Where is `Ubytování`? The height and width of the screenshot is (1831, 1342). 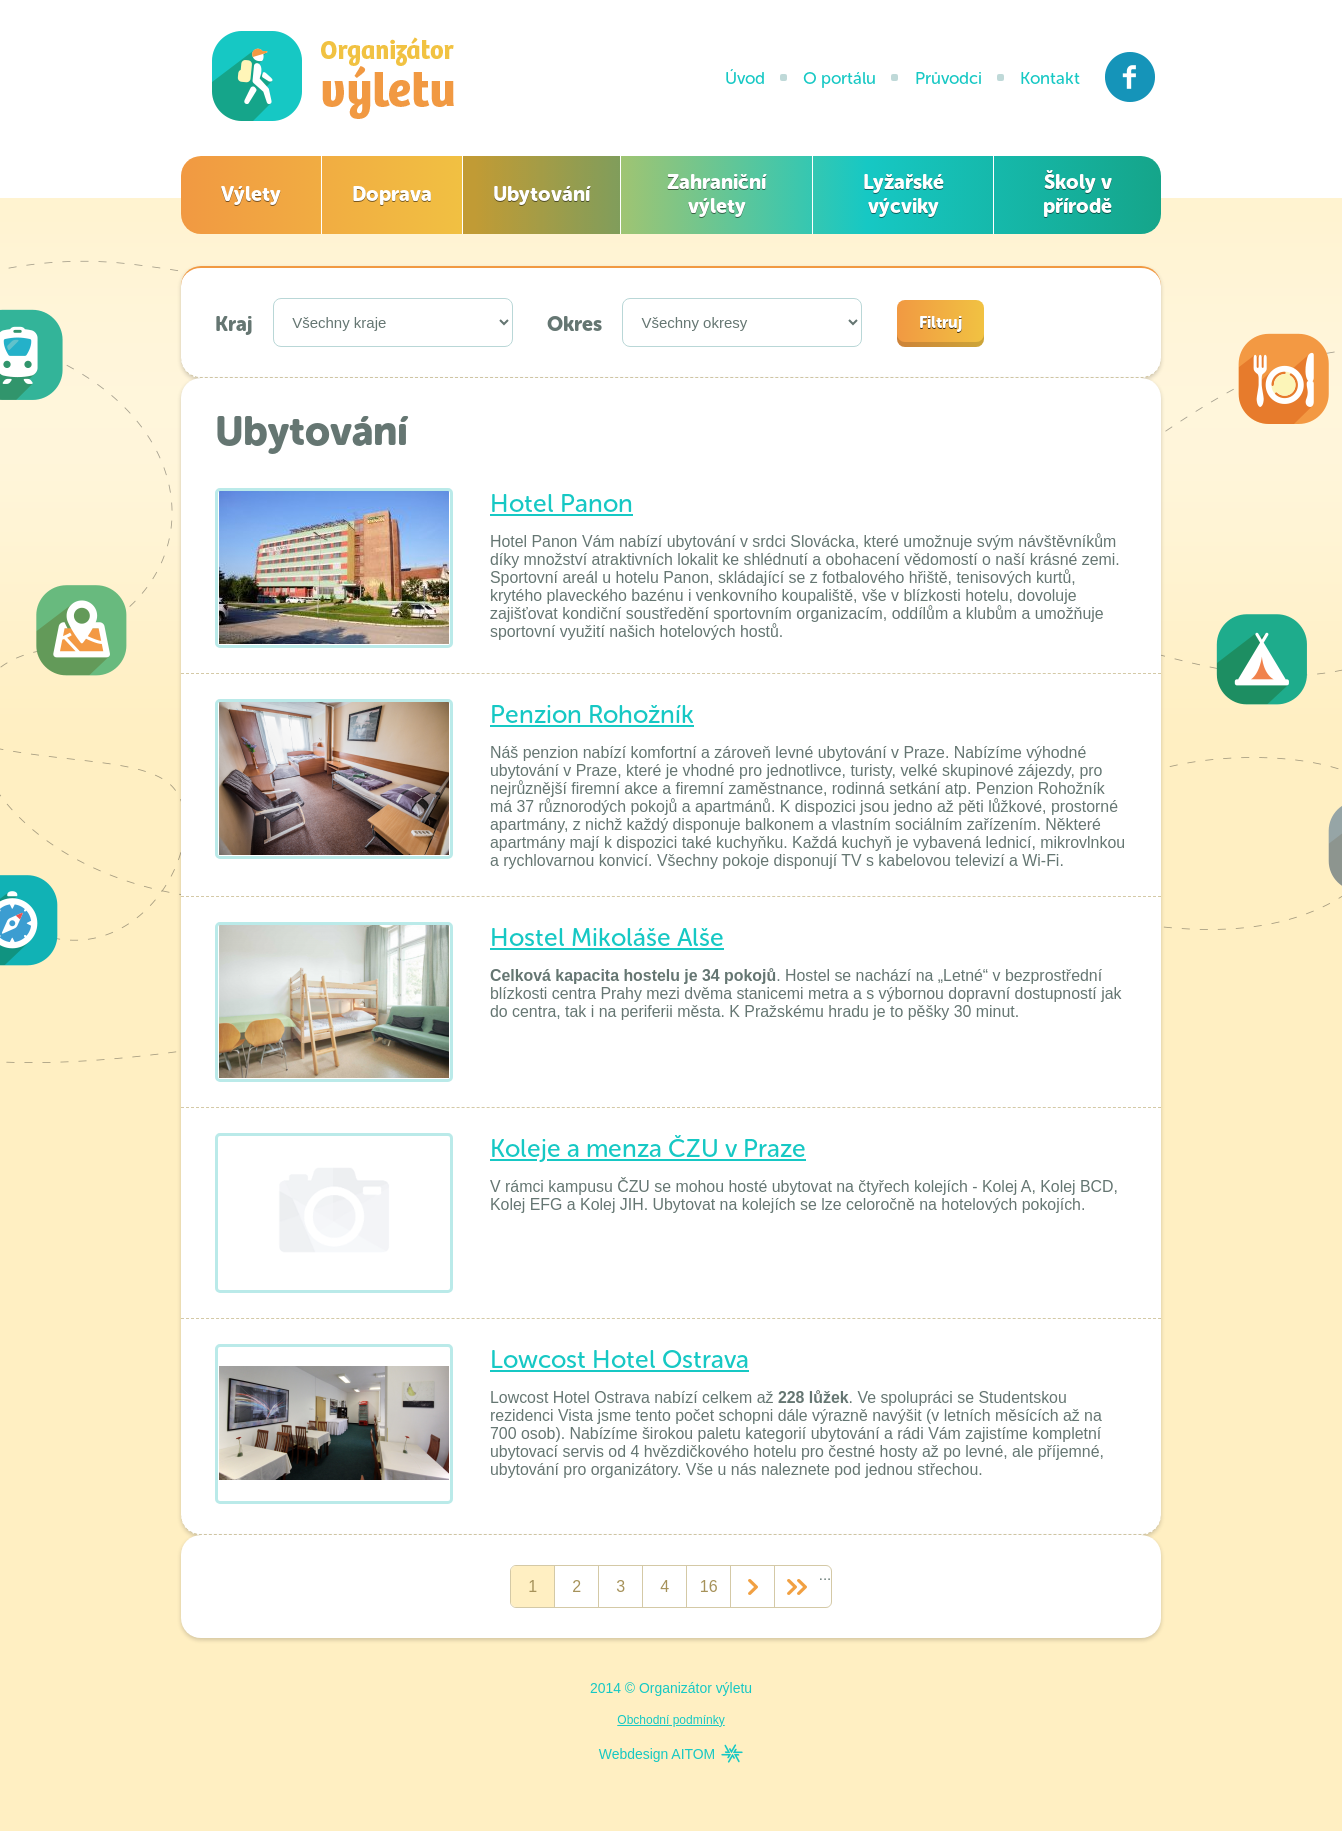 Ubytování is located at coordinates (541, 194).